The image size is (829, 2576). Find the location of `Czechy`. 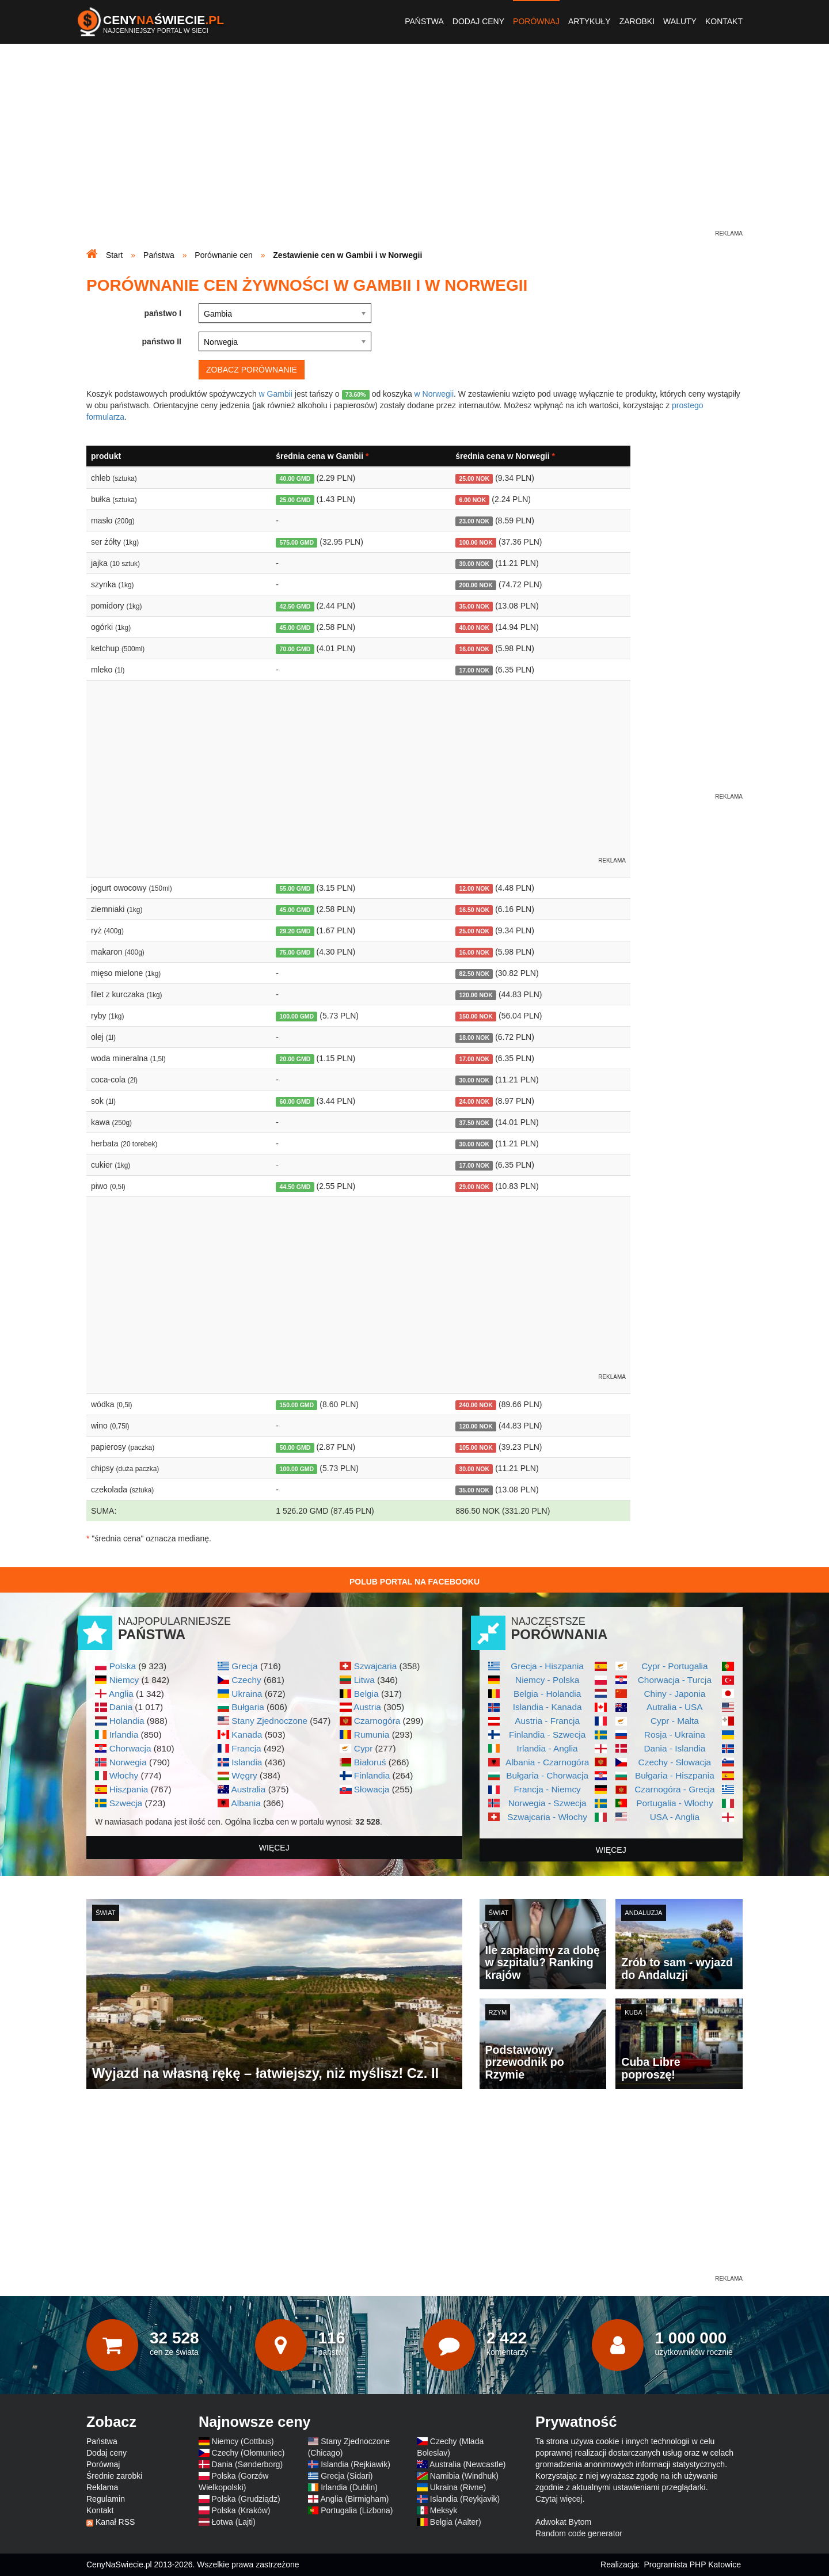

Czechy is located at coordinates (246, 1680).